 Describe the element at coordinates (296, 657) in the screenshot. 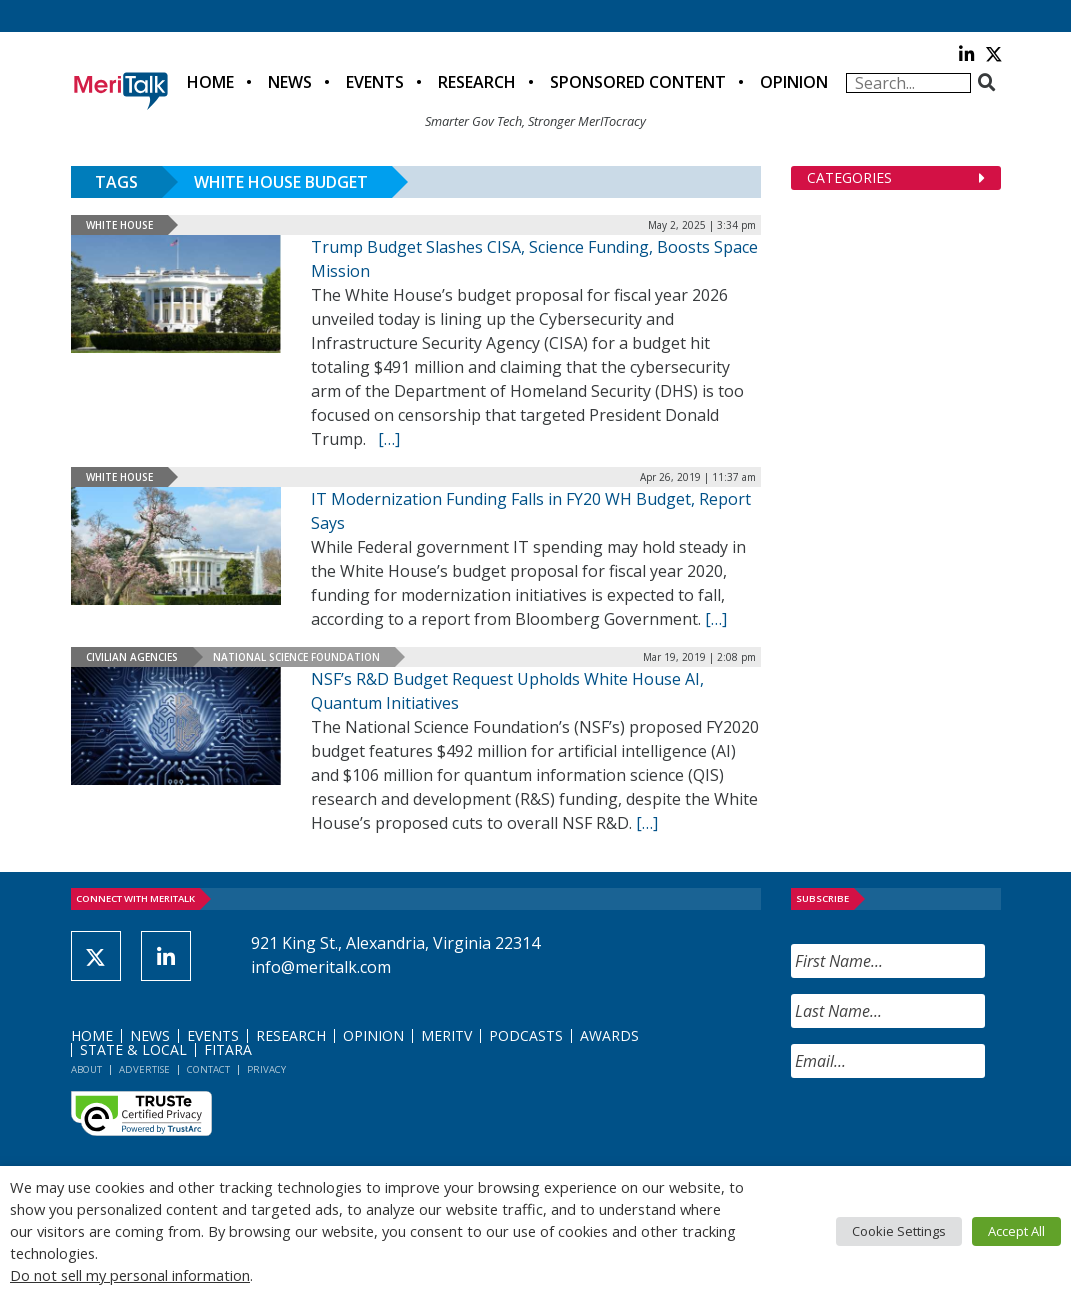

I see `National Science Foundation` at that location.